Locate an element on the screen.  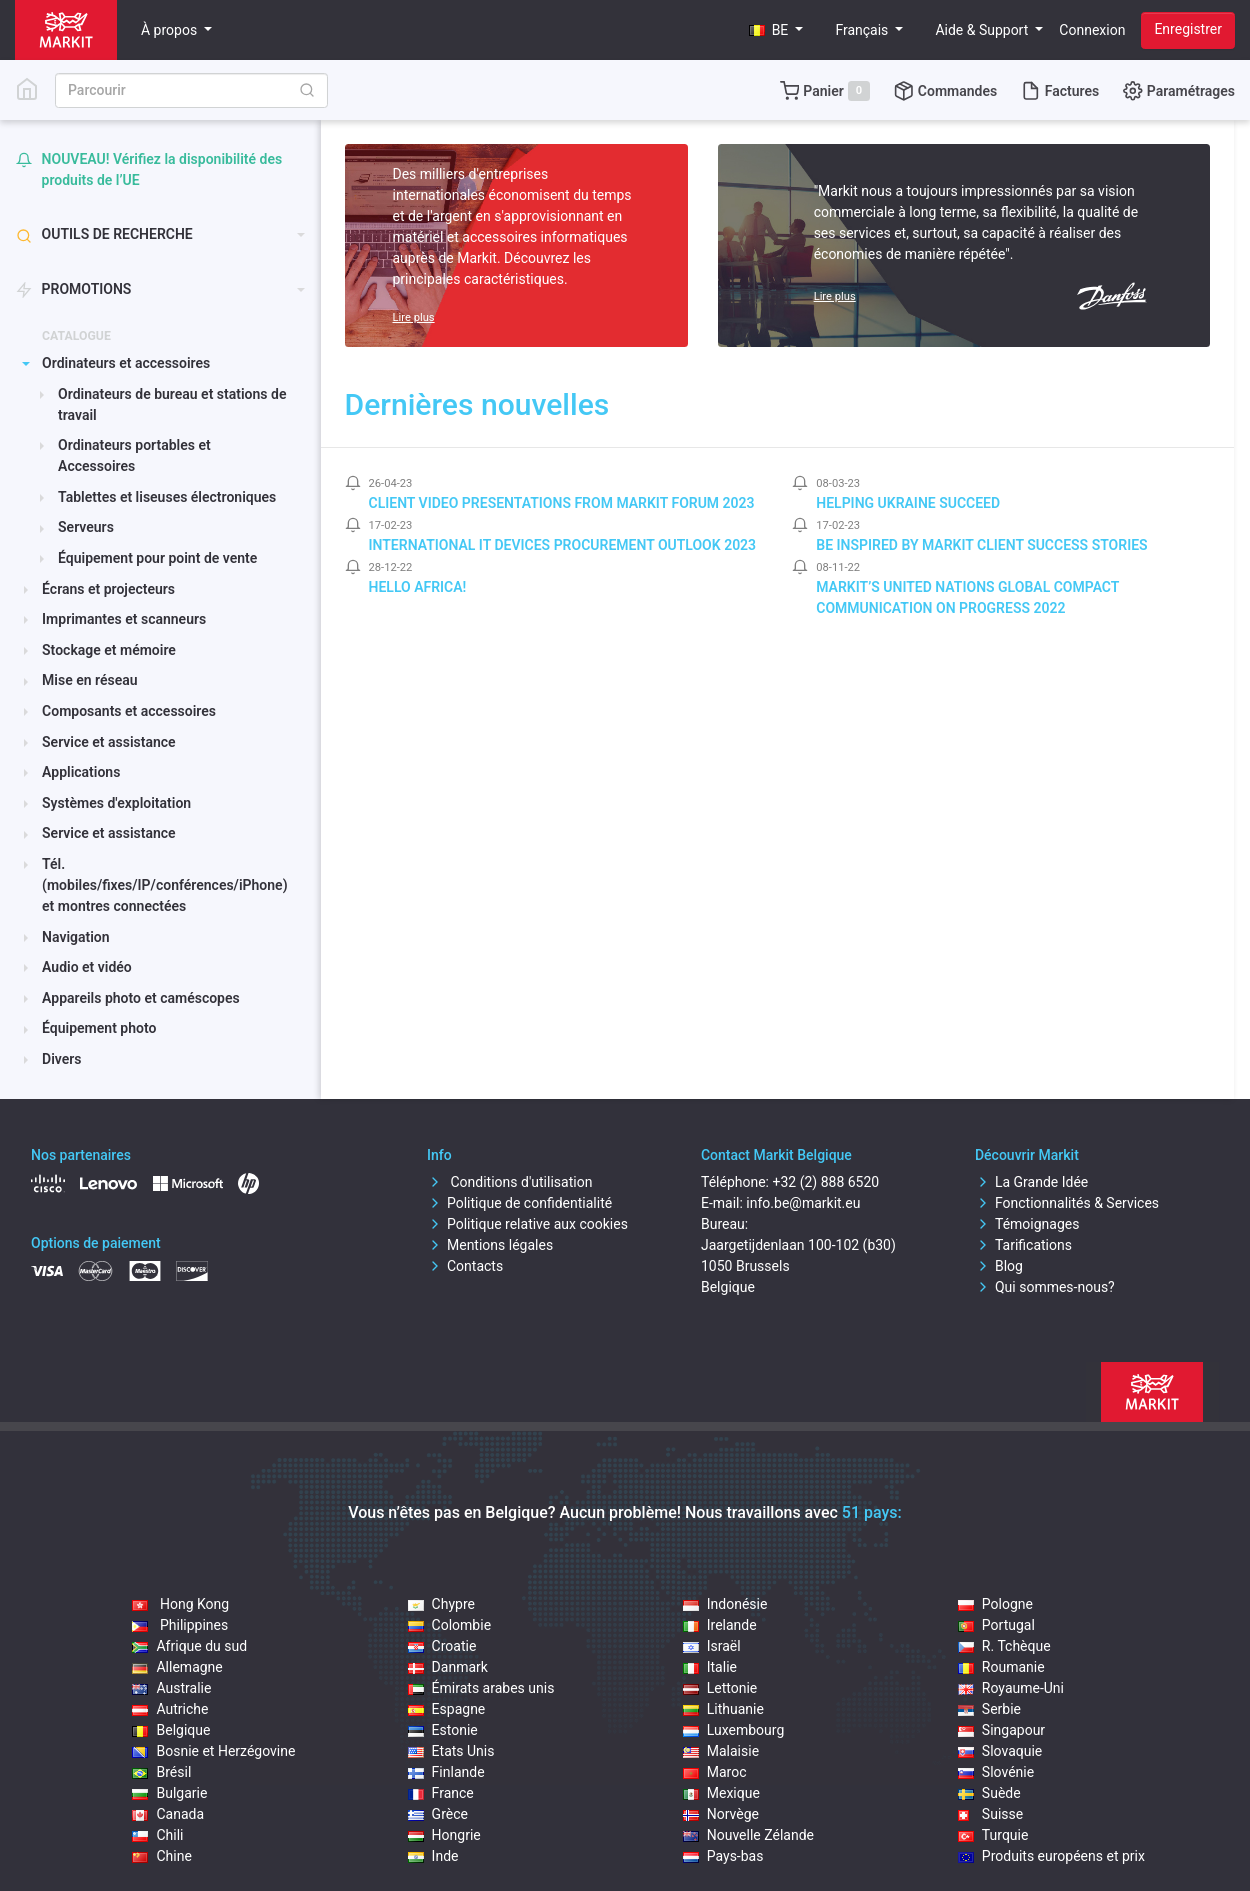
PROMOTIONS is located at coordinates (73, 289).